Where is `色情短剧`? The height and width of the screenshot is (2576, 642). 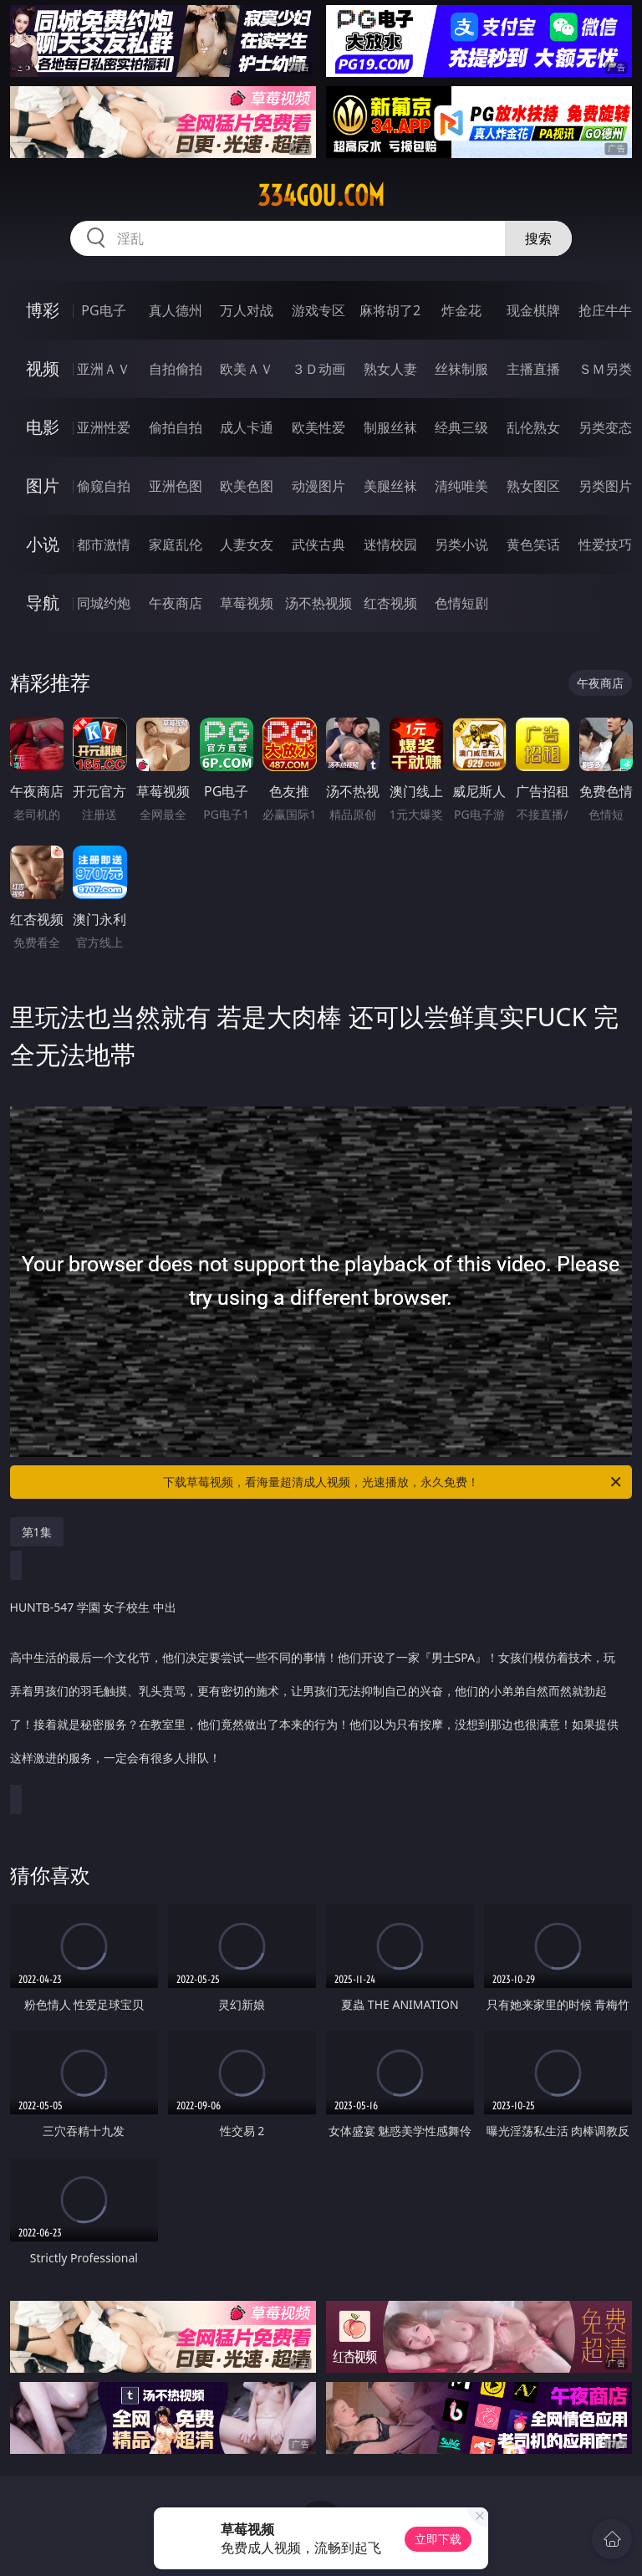
色情短剧 is located at coordinates (461, 603).